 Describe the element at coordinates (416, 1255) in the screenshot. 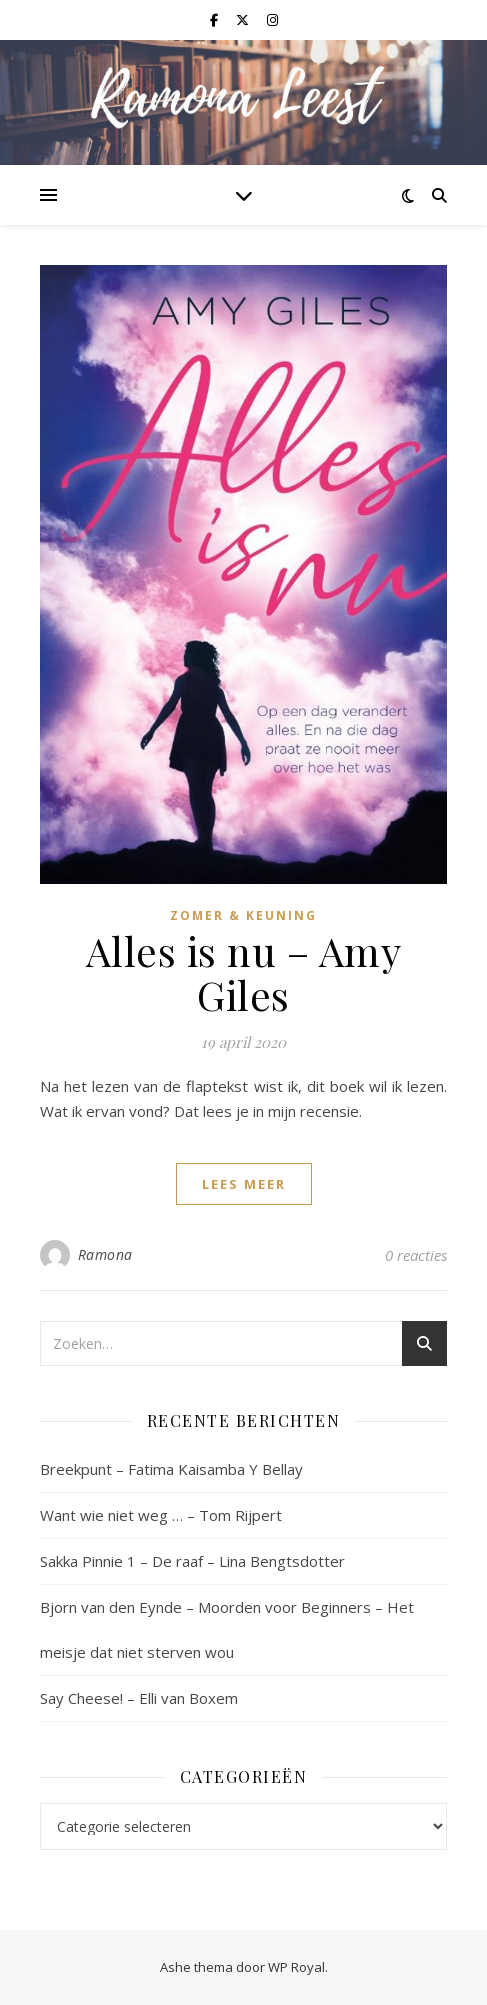

I see `0 reacties` at that location.